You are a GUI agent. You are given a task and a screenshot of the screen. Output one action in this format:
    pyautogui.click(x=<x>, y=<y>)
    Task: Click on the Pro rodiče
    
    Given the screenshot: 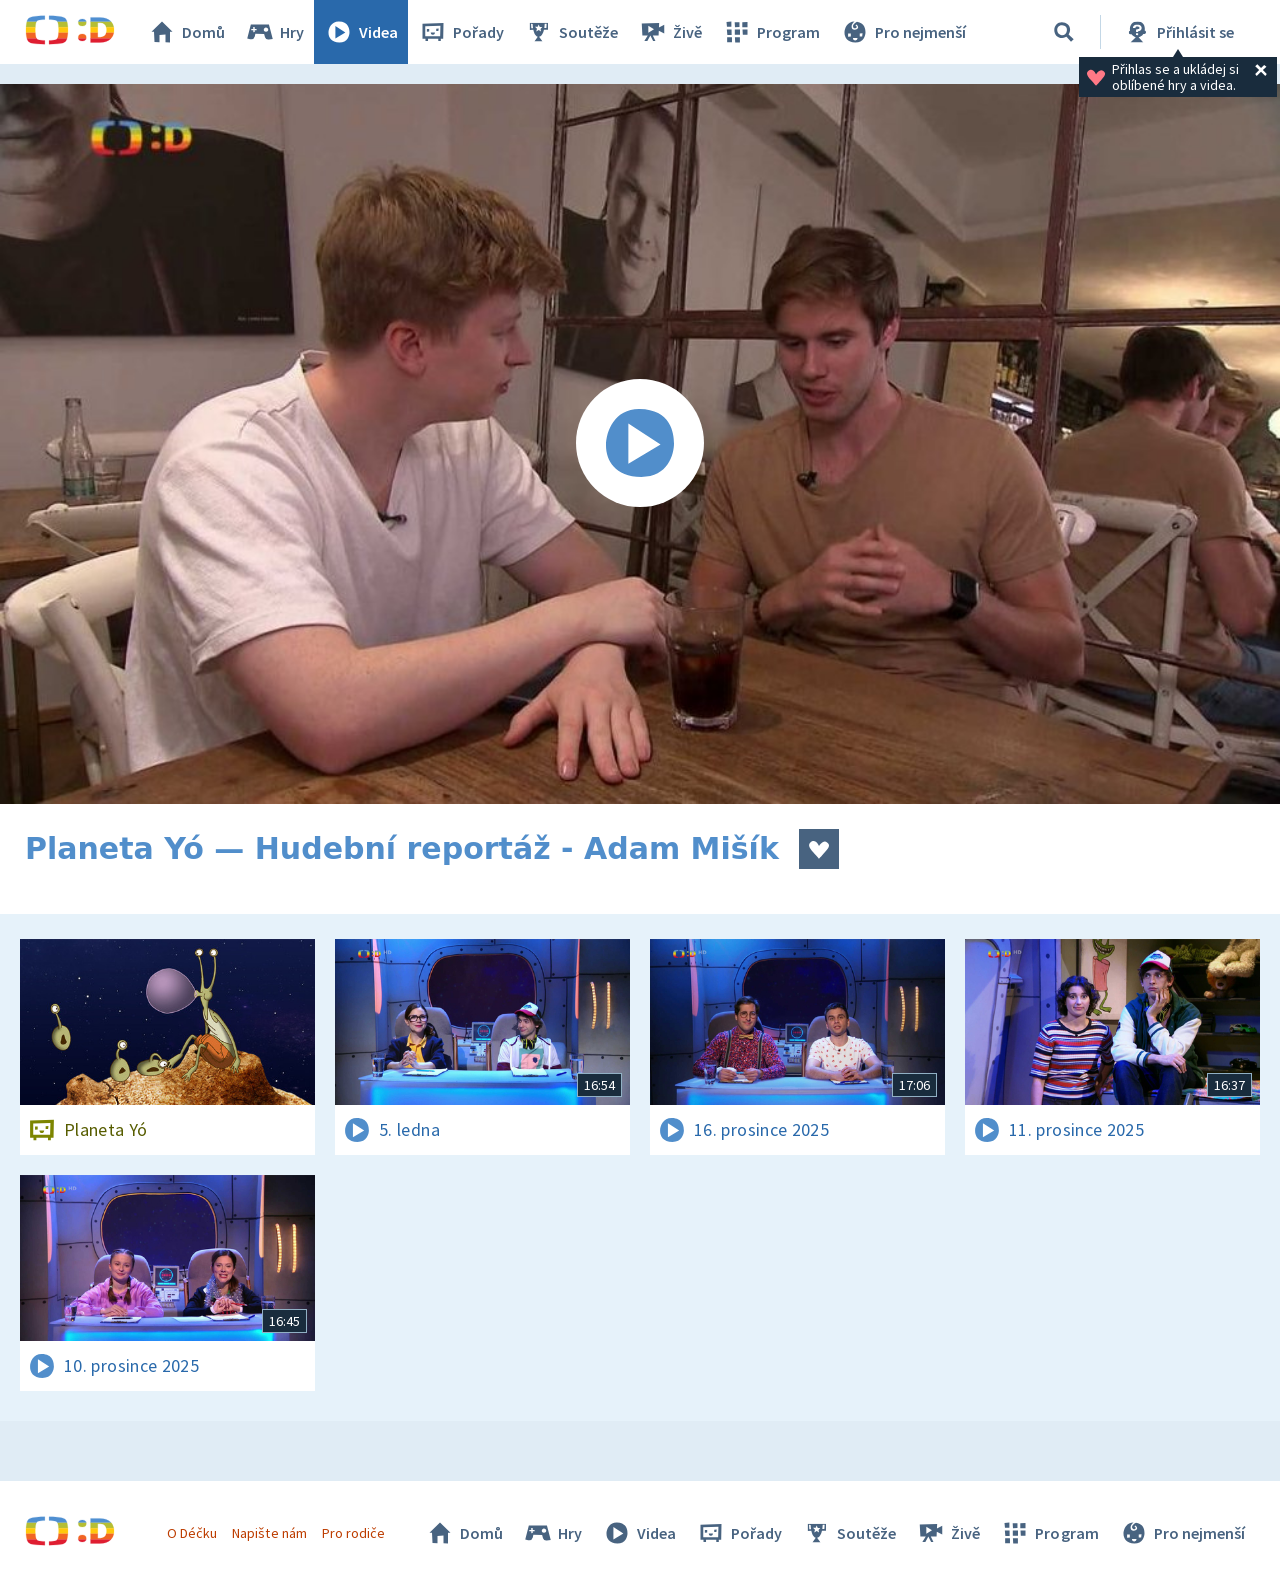 What is the action you would take?
    pyautogui.click(x=353, y=1533)
    